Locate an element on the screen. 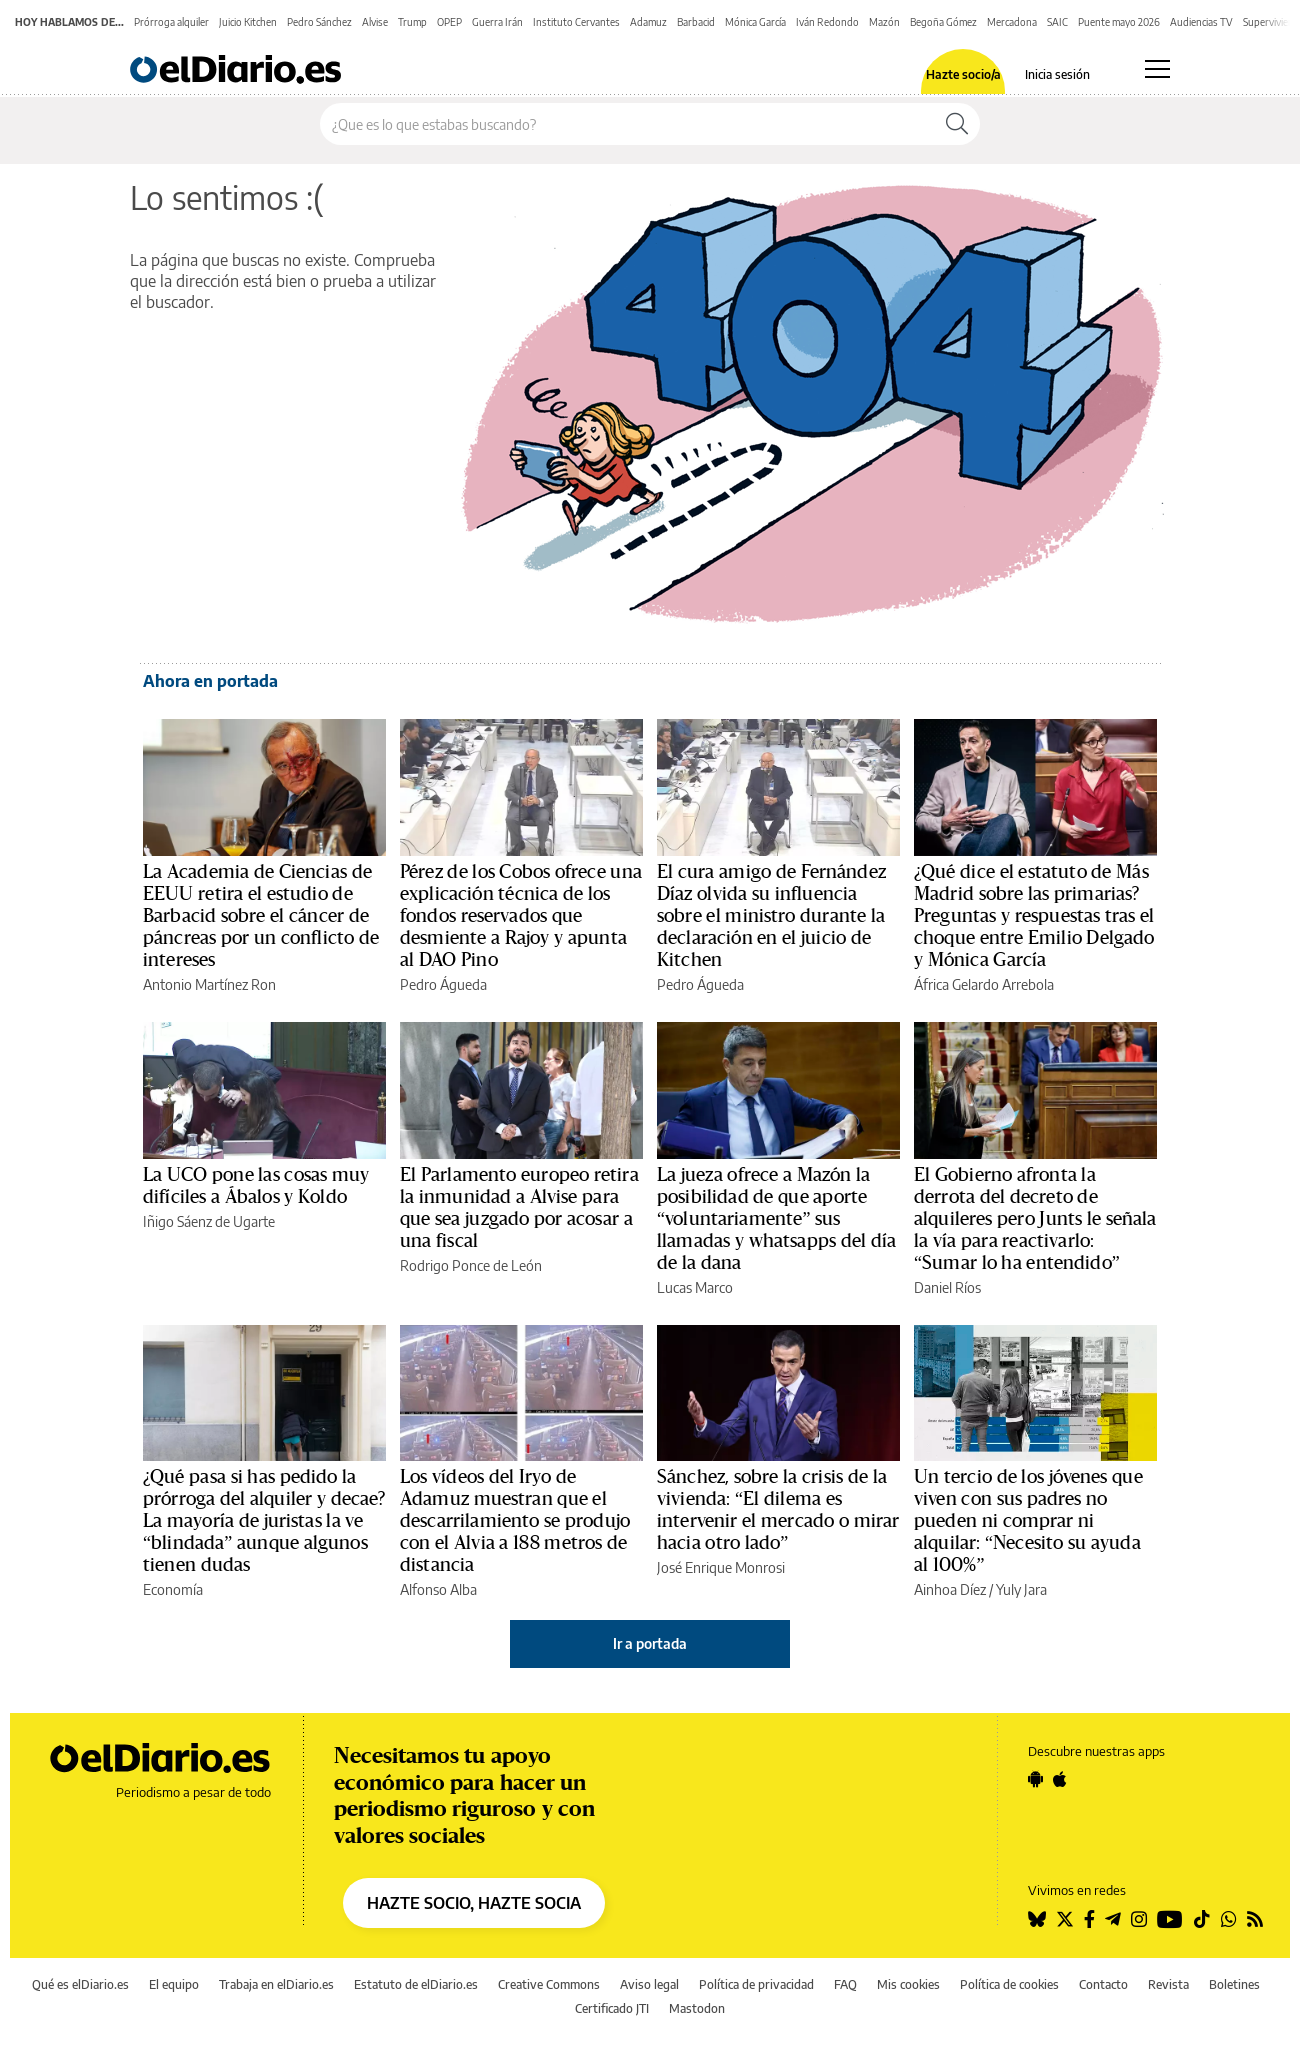  Boletines is located at coordinates (1234, 1984).